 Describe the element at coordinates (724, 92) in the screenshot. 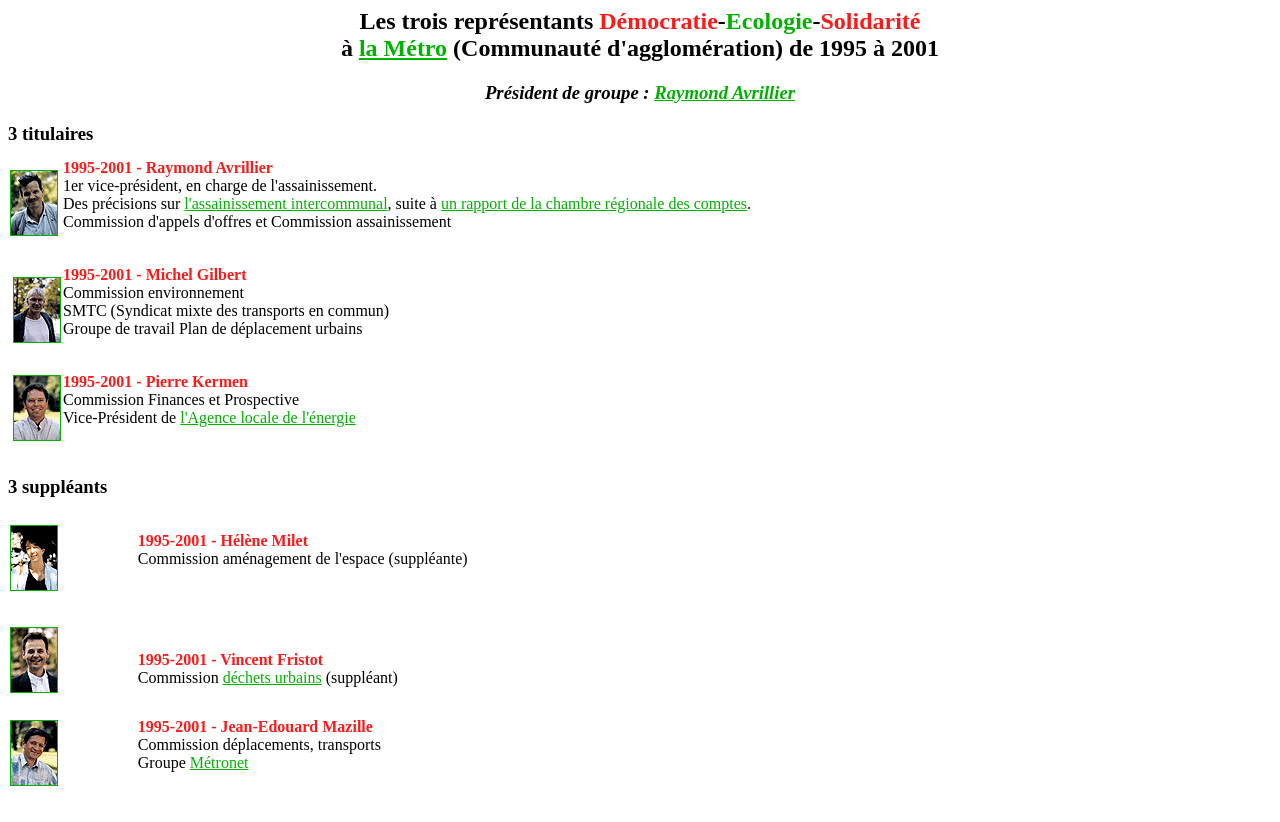

I see `Raymond Avrillier` at that location.